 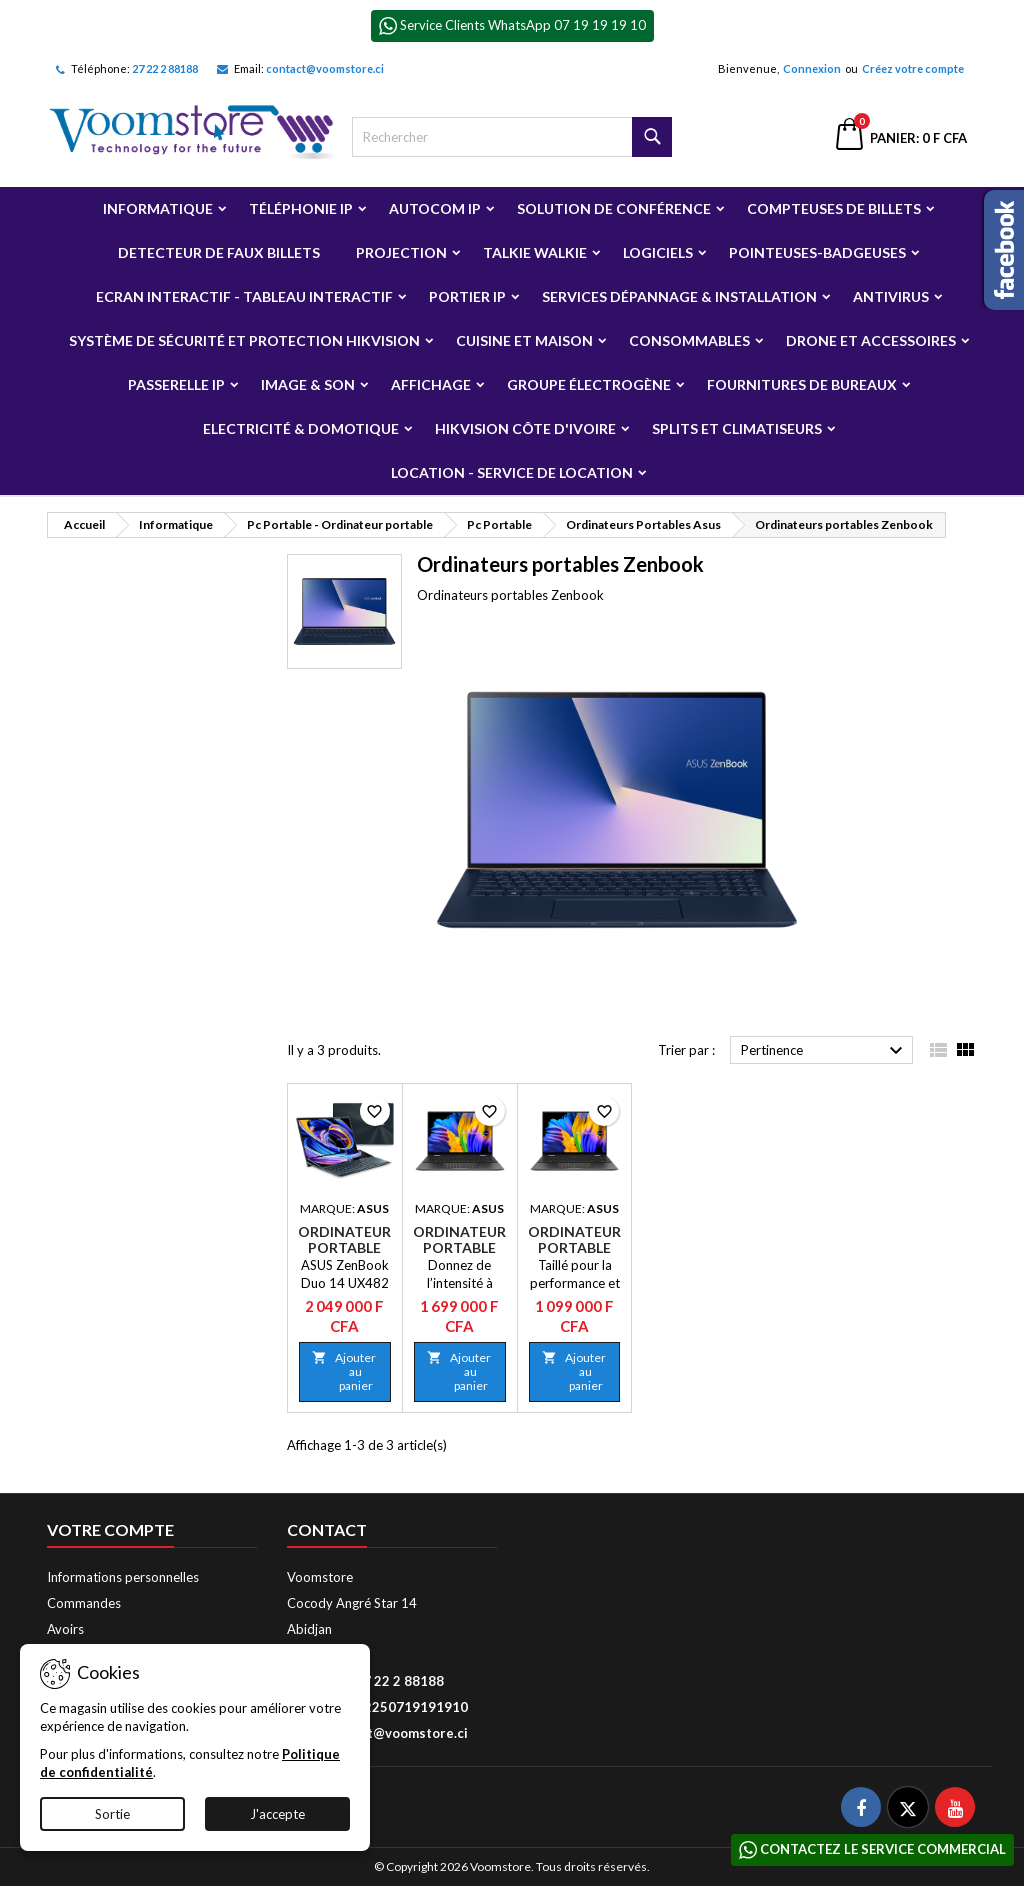 I want to click on Talkie Walkie, so click(x=535, y=252).